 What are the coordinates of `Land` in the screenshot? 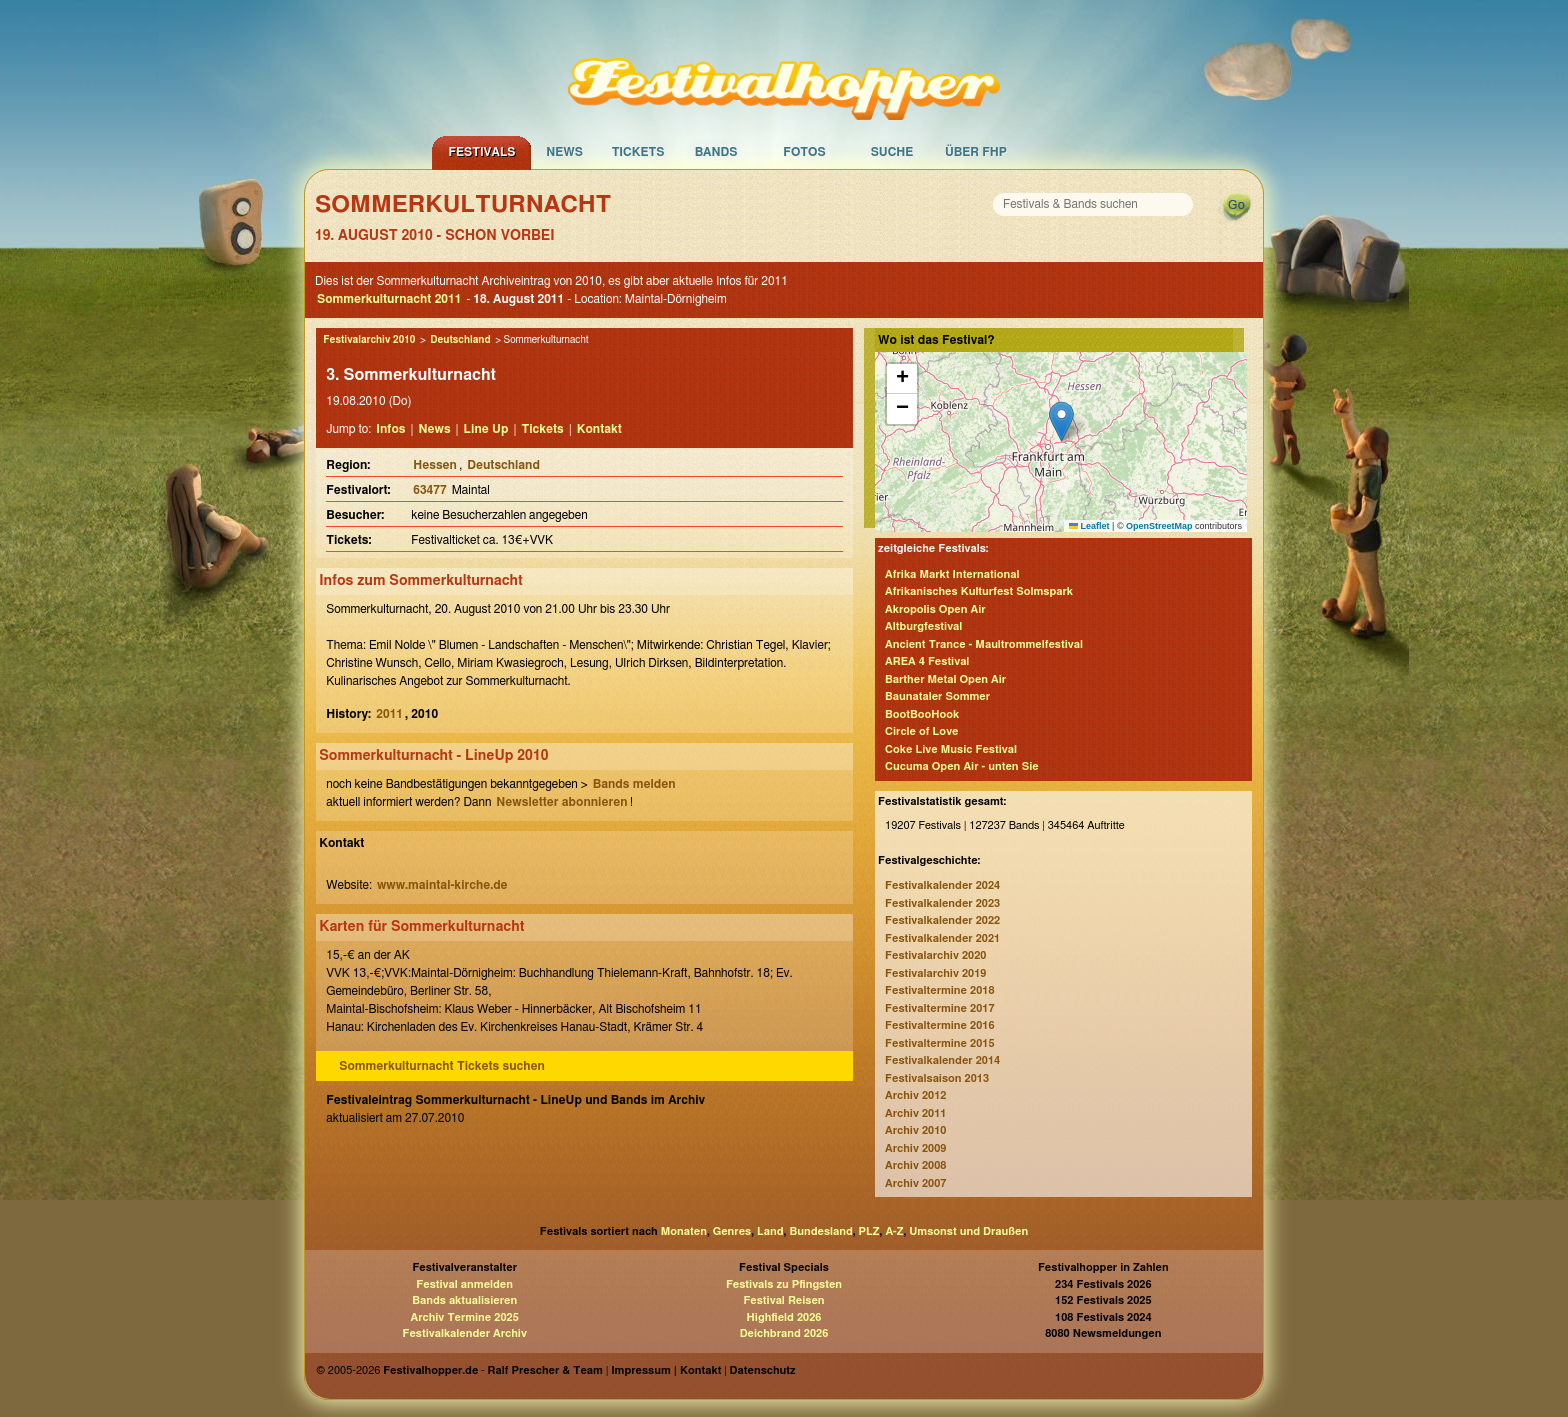 It's located at (770, 1231).